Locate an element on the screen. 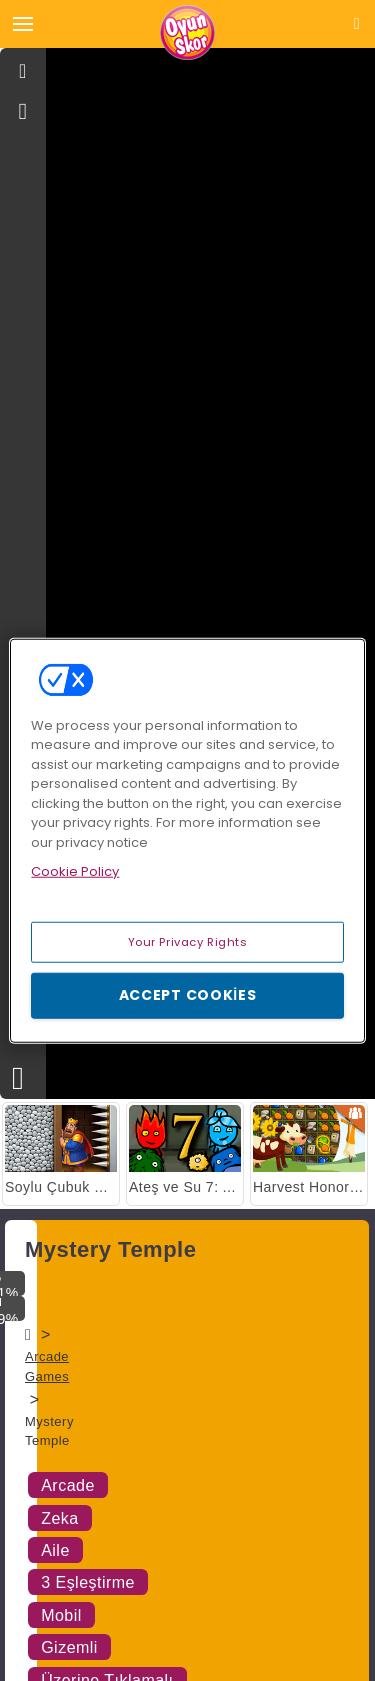 This screenshot has width=375, height=1681. Your Privacy Rights [Your Privacy Rights, Opens the preference center dialog] is located at coordinates (188, 941).